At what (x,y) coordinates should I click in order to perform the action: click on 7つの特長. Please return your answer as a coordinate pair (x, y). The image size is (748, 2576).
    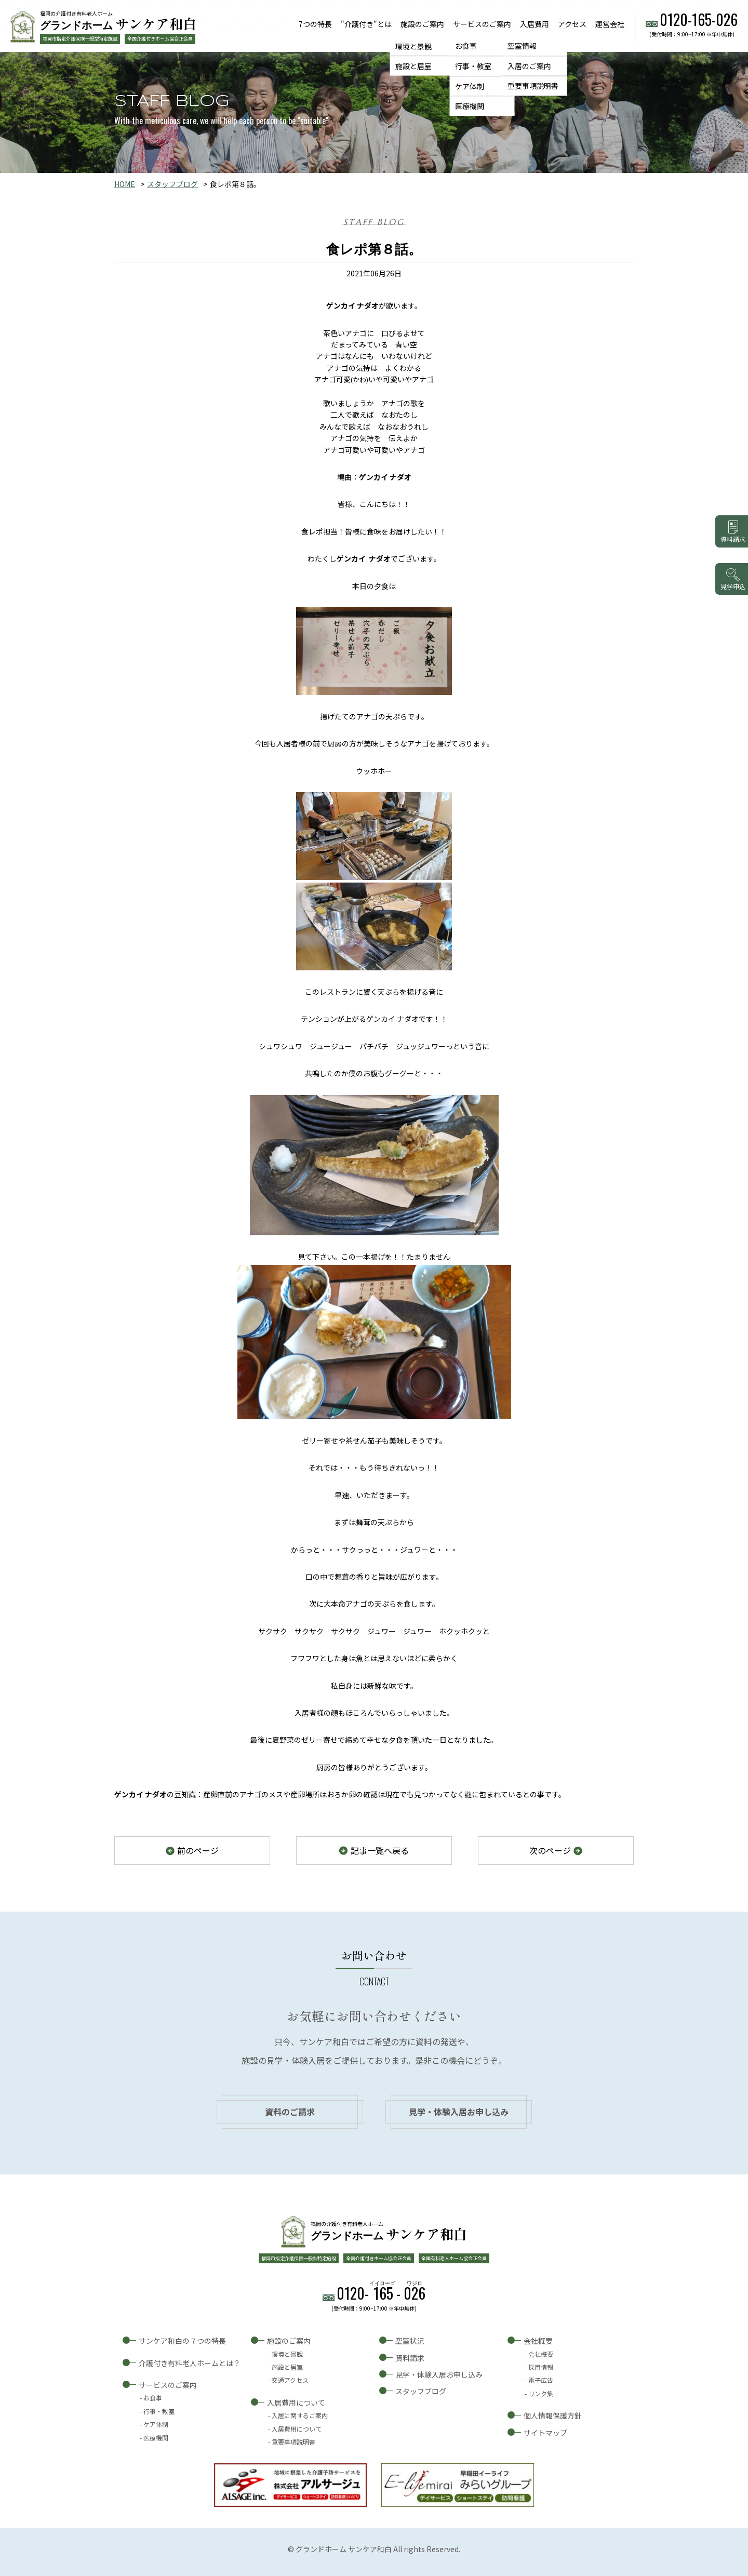
    Looking at the image, I should click on (315, 24).